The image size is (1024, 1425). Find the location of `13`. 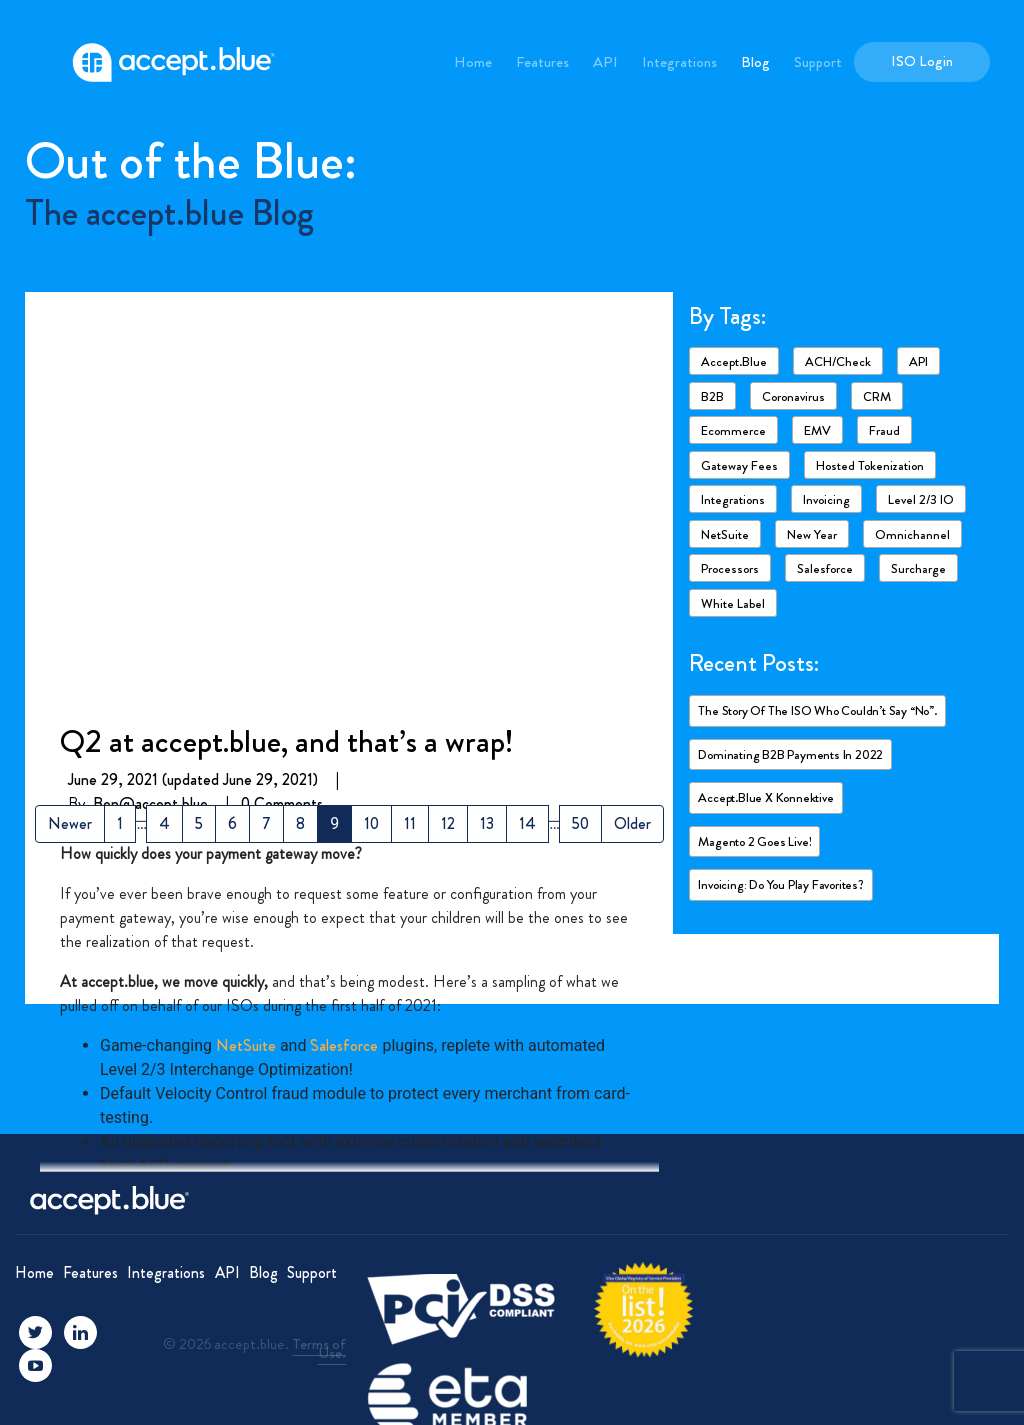

13 is located at coordinates (487, 823).